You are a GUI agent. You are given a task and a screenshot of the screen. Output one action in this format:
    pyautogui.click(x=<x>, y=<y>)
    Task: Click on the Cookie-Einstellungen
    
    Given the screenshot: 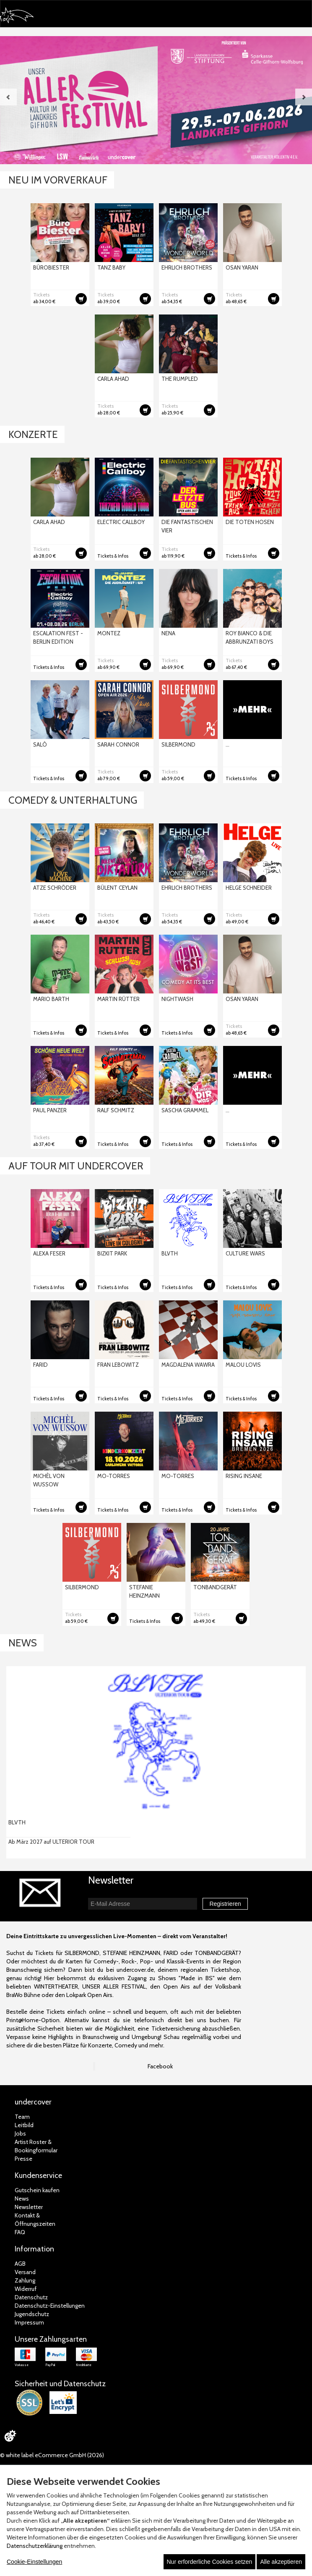 What is the action you would take?
    pyautogui.click(x=34, y=2562)
    